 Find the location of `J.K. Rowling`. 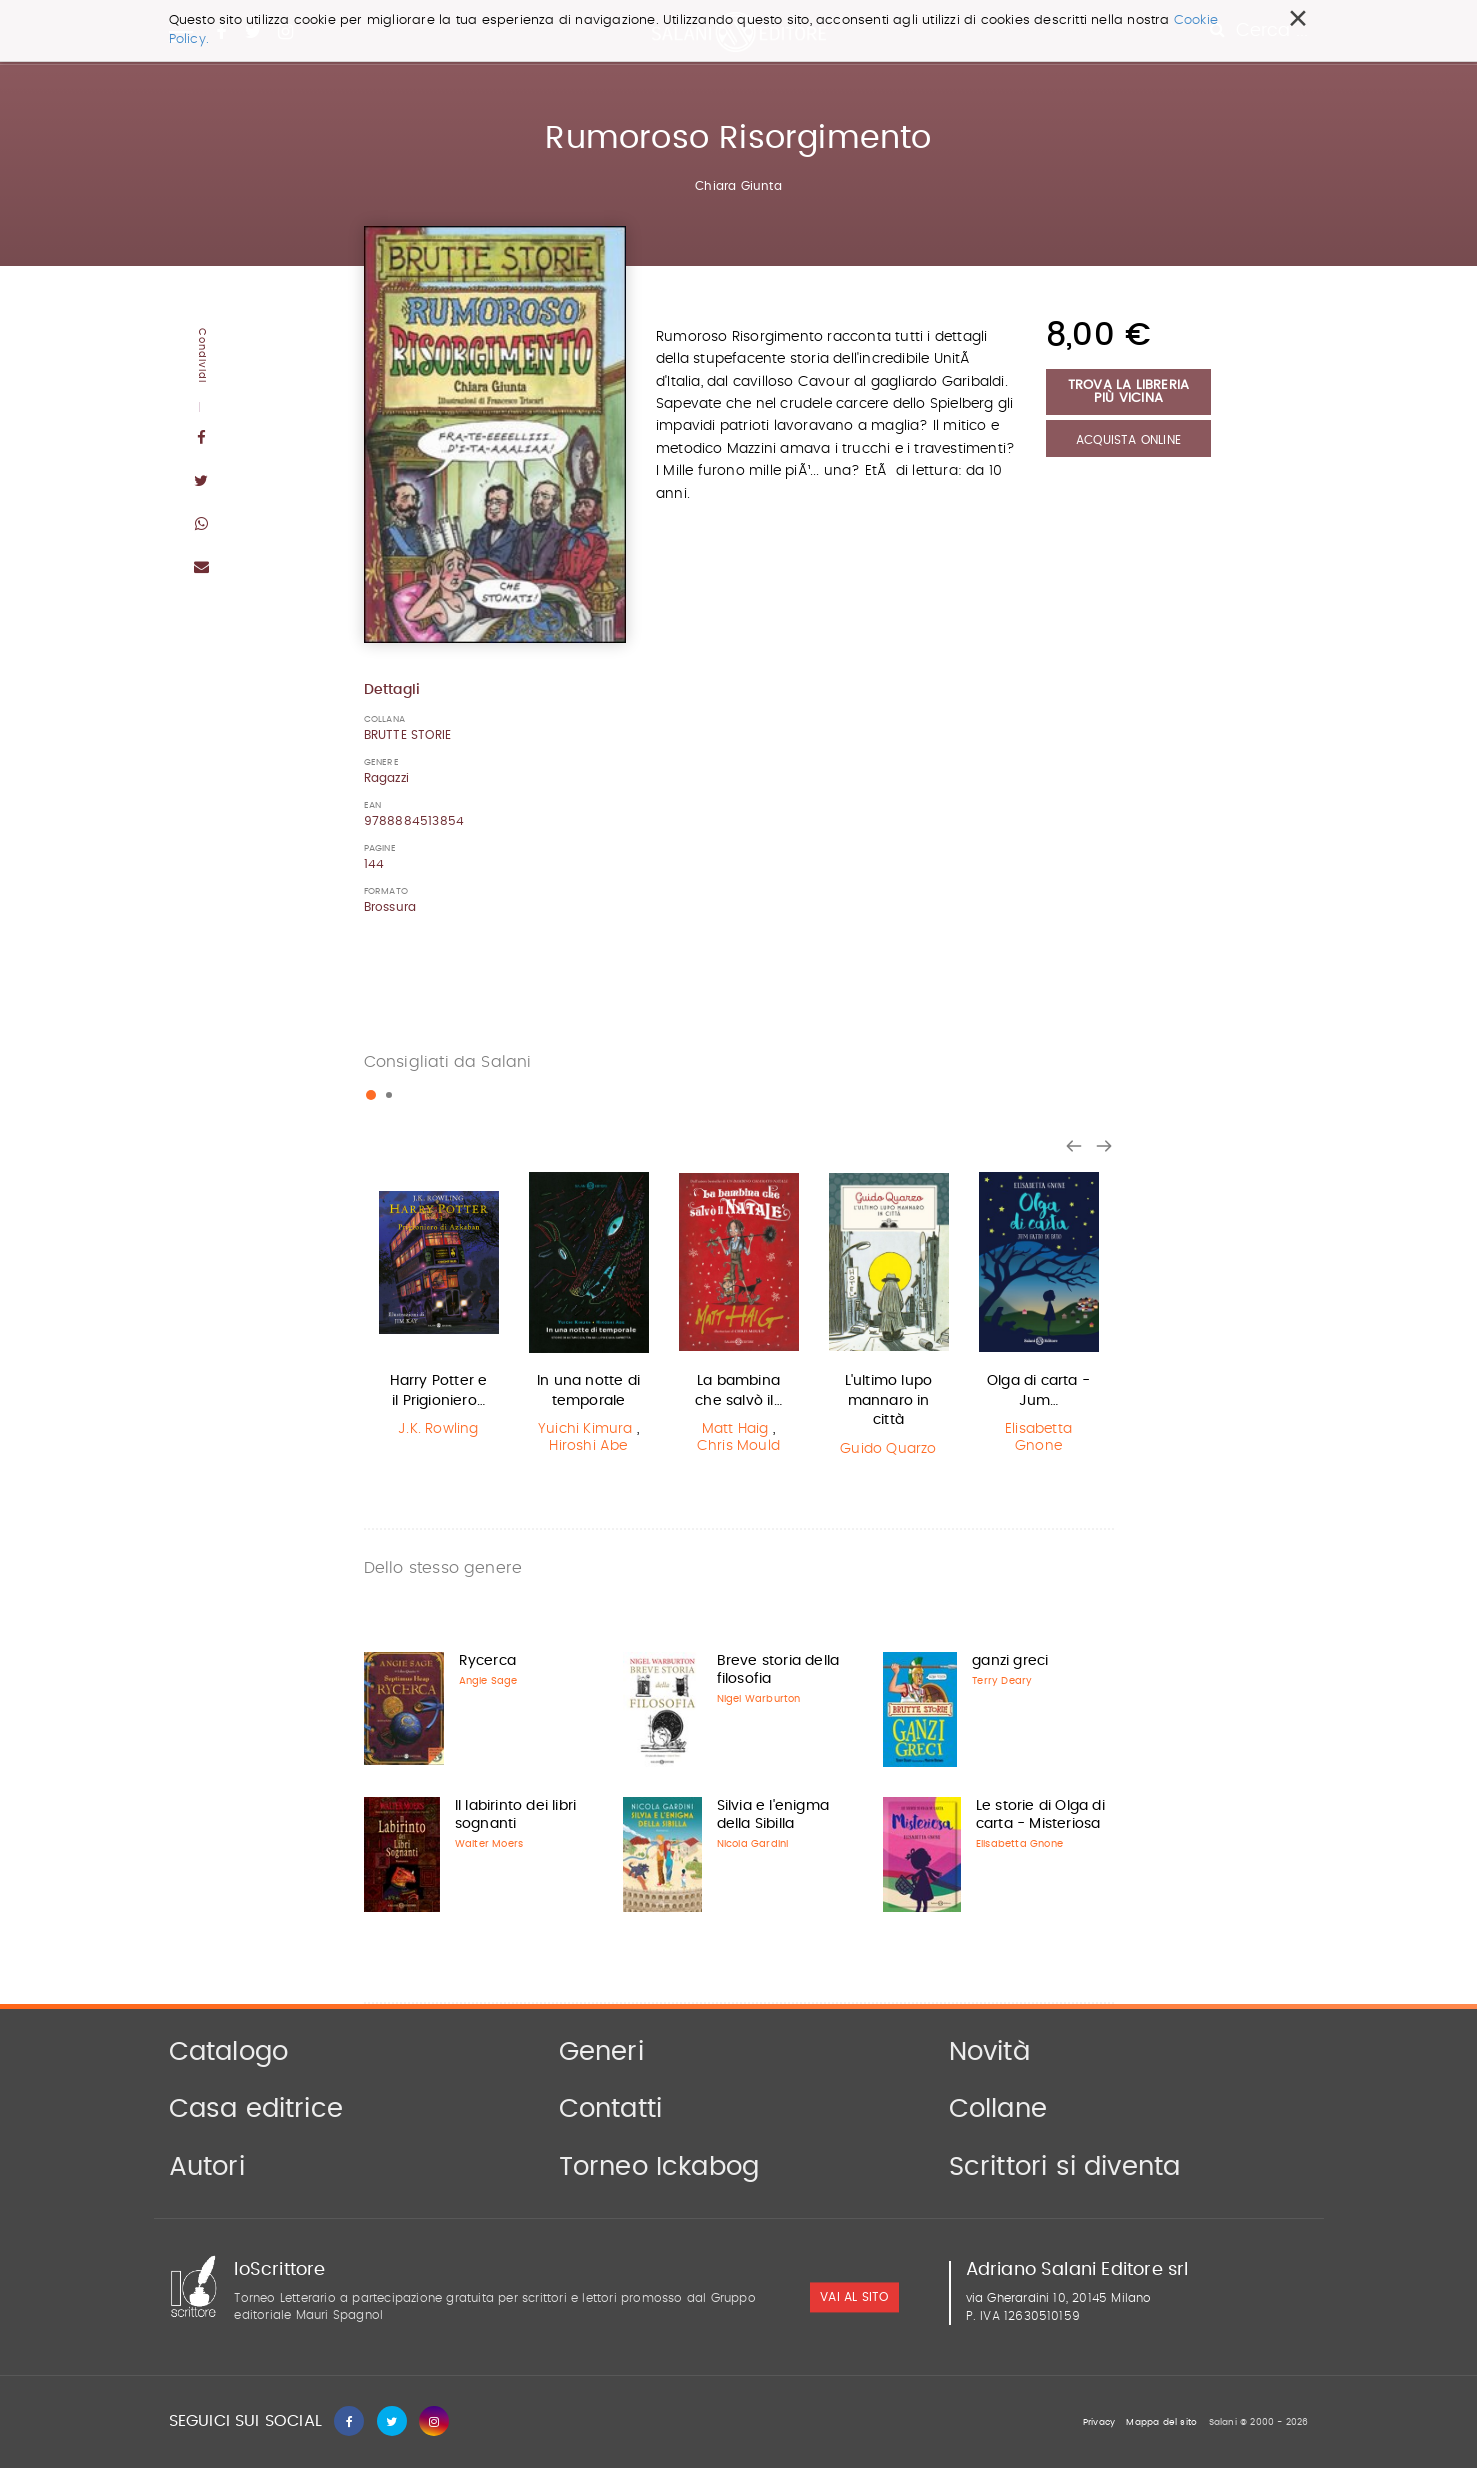

J.K. Rowling is located at coordinates (438, 1429).